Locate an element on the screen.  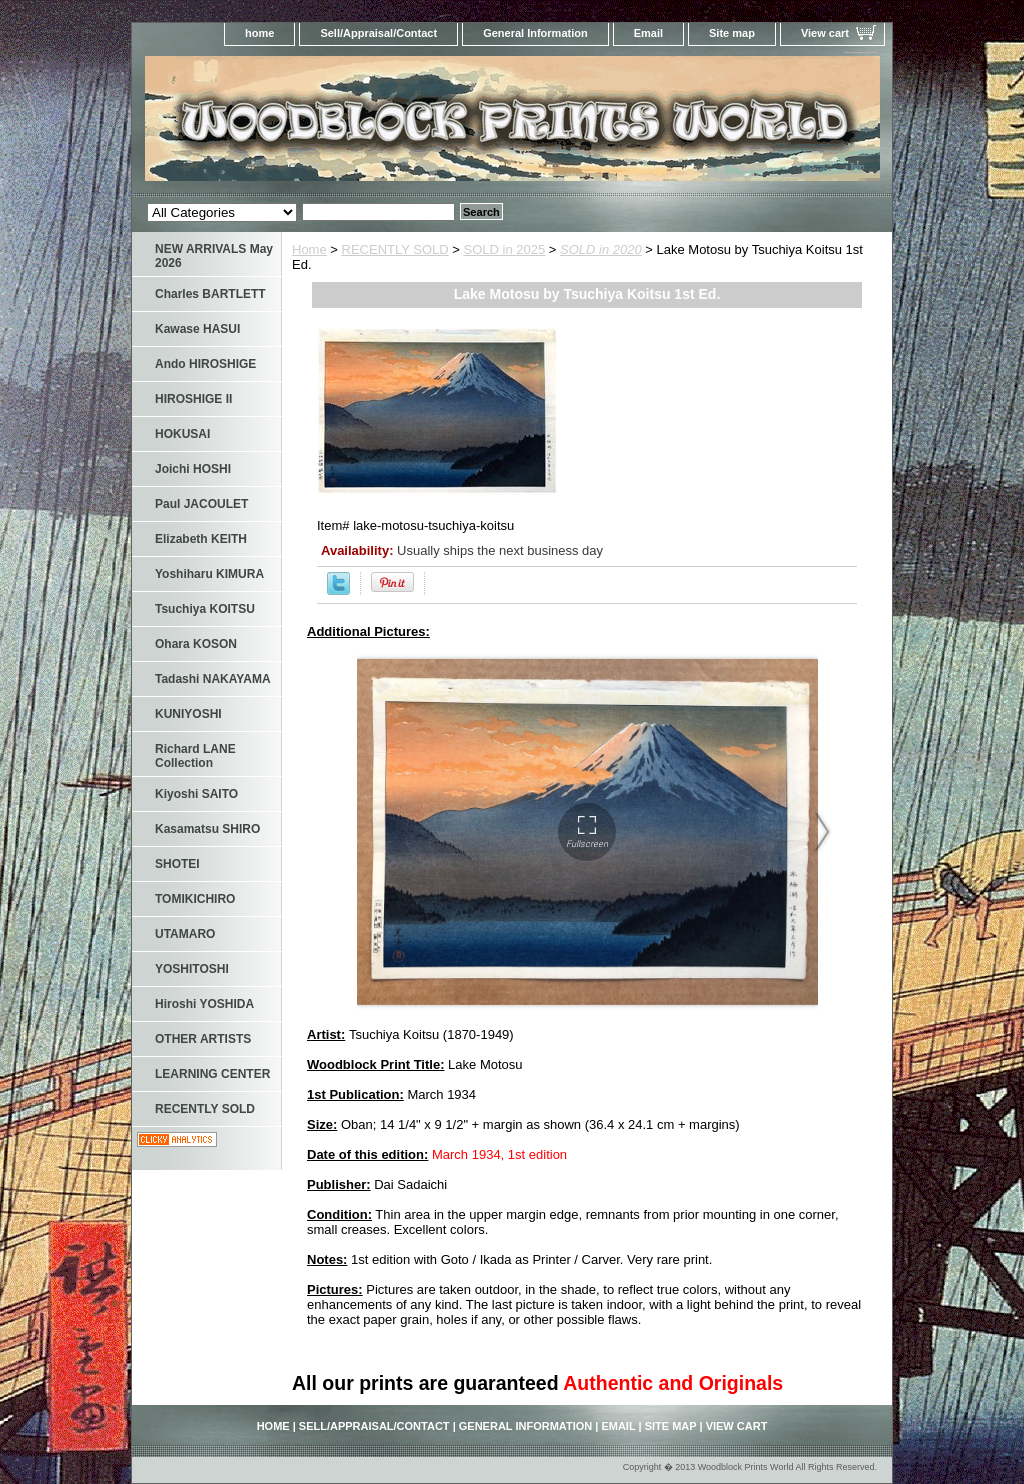
Ando HIROSHIGE is located at coordinates (205, 364).